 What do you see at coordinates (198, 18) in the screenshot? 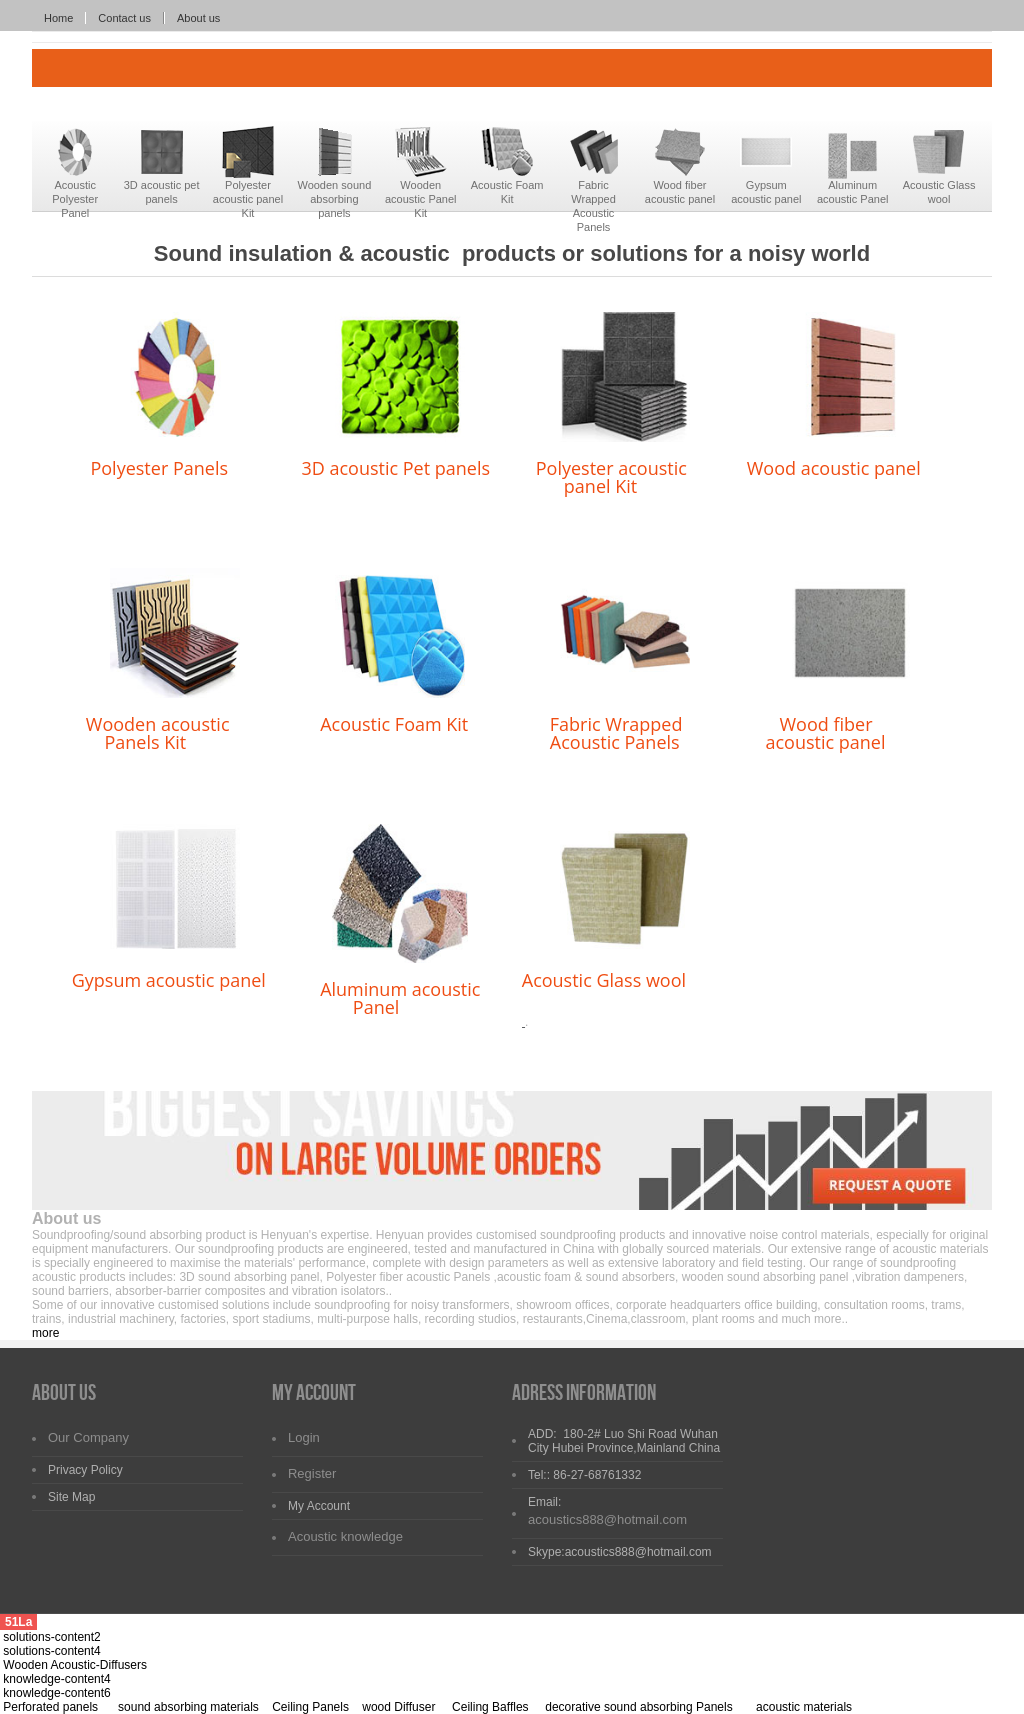
I see `About us` at bounding box center [198, 18].